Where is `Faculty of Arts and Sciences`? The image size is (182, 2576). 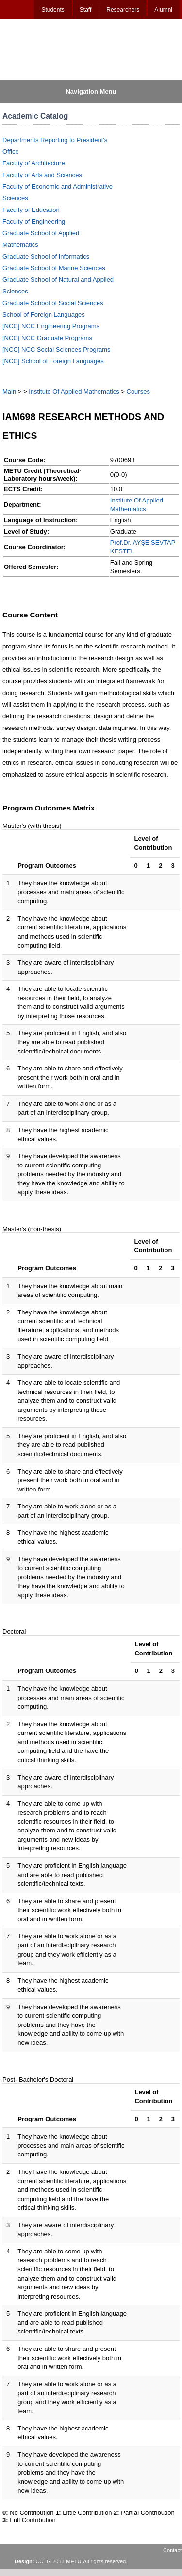
Faculty of Arts and Sciences is located at coordinates (42, 174).